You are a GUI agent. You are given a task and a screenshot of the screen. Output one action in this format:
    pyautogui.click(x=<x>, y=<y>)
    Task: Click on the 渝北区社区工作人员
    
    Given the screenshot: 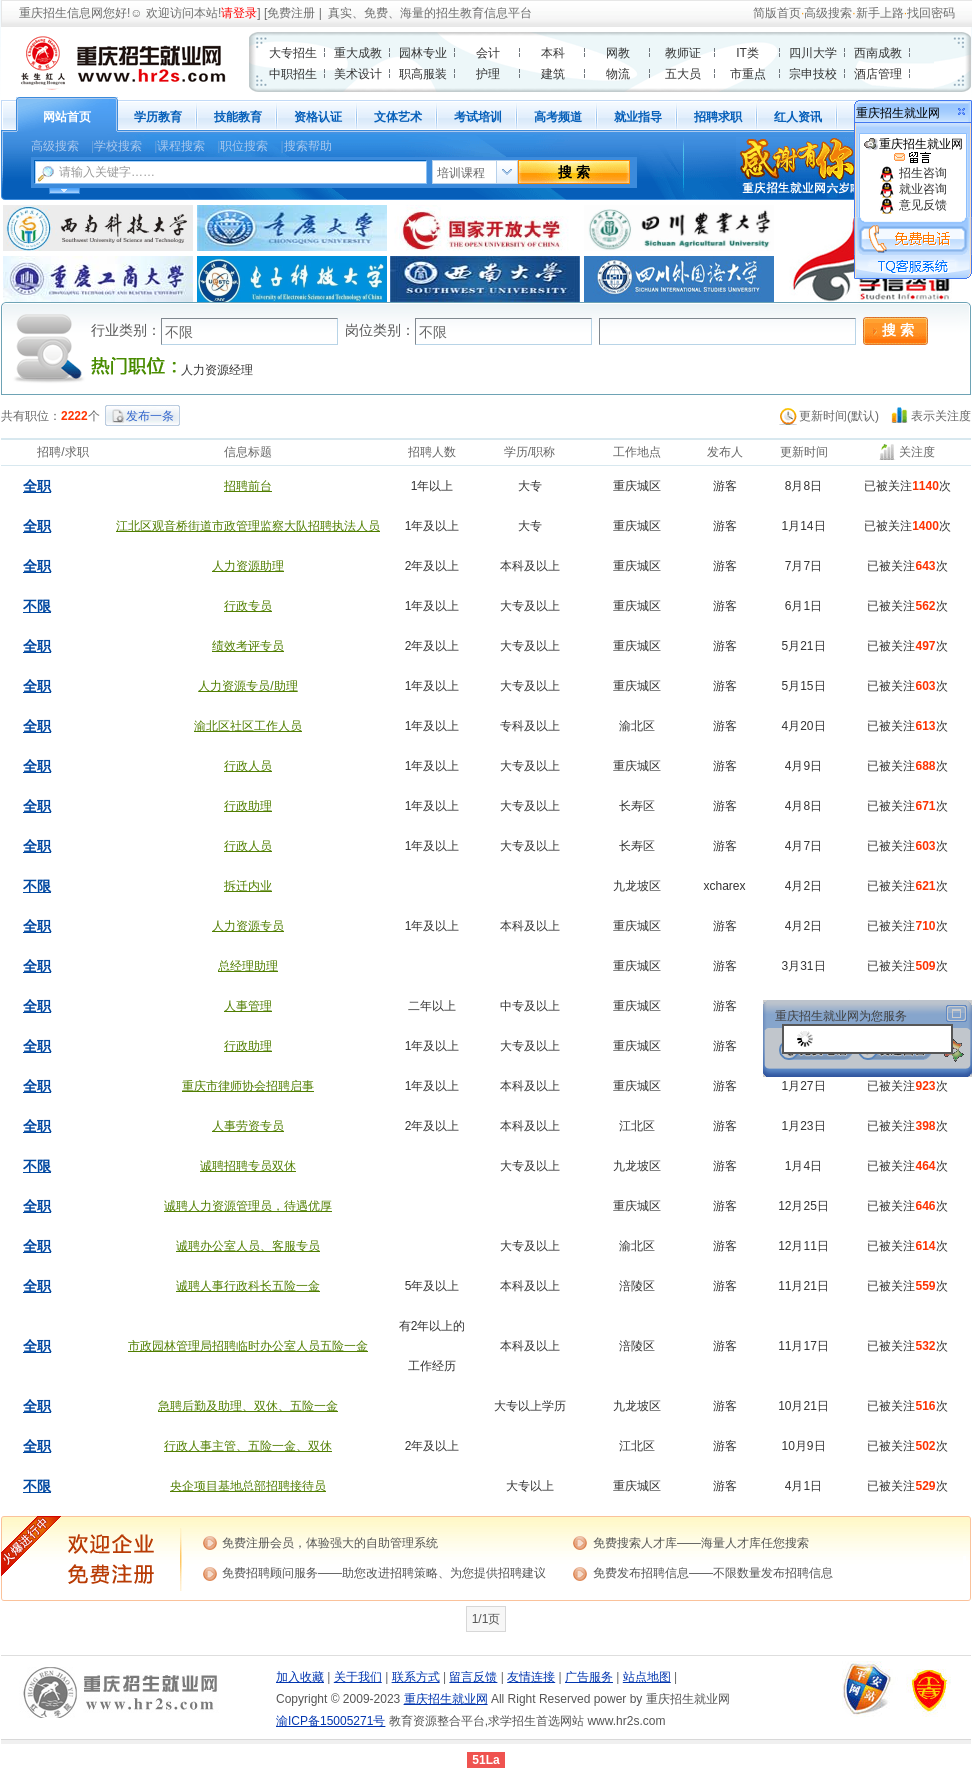 What is the action you would take?
    pyautogui.click(x=248, y=726)
    